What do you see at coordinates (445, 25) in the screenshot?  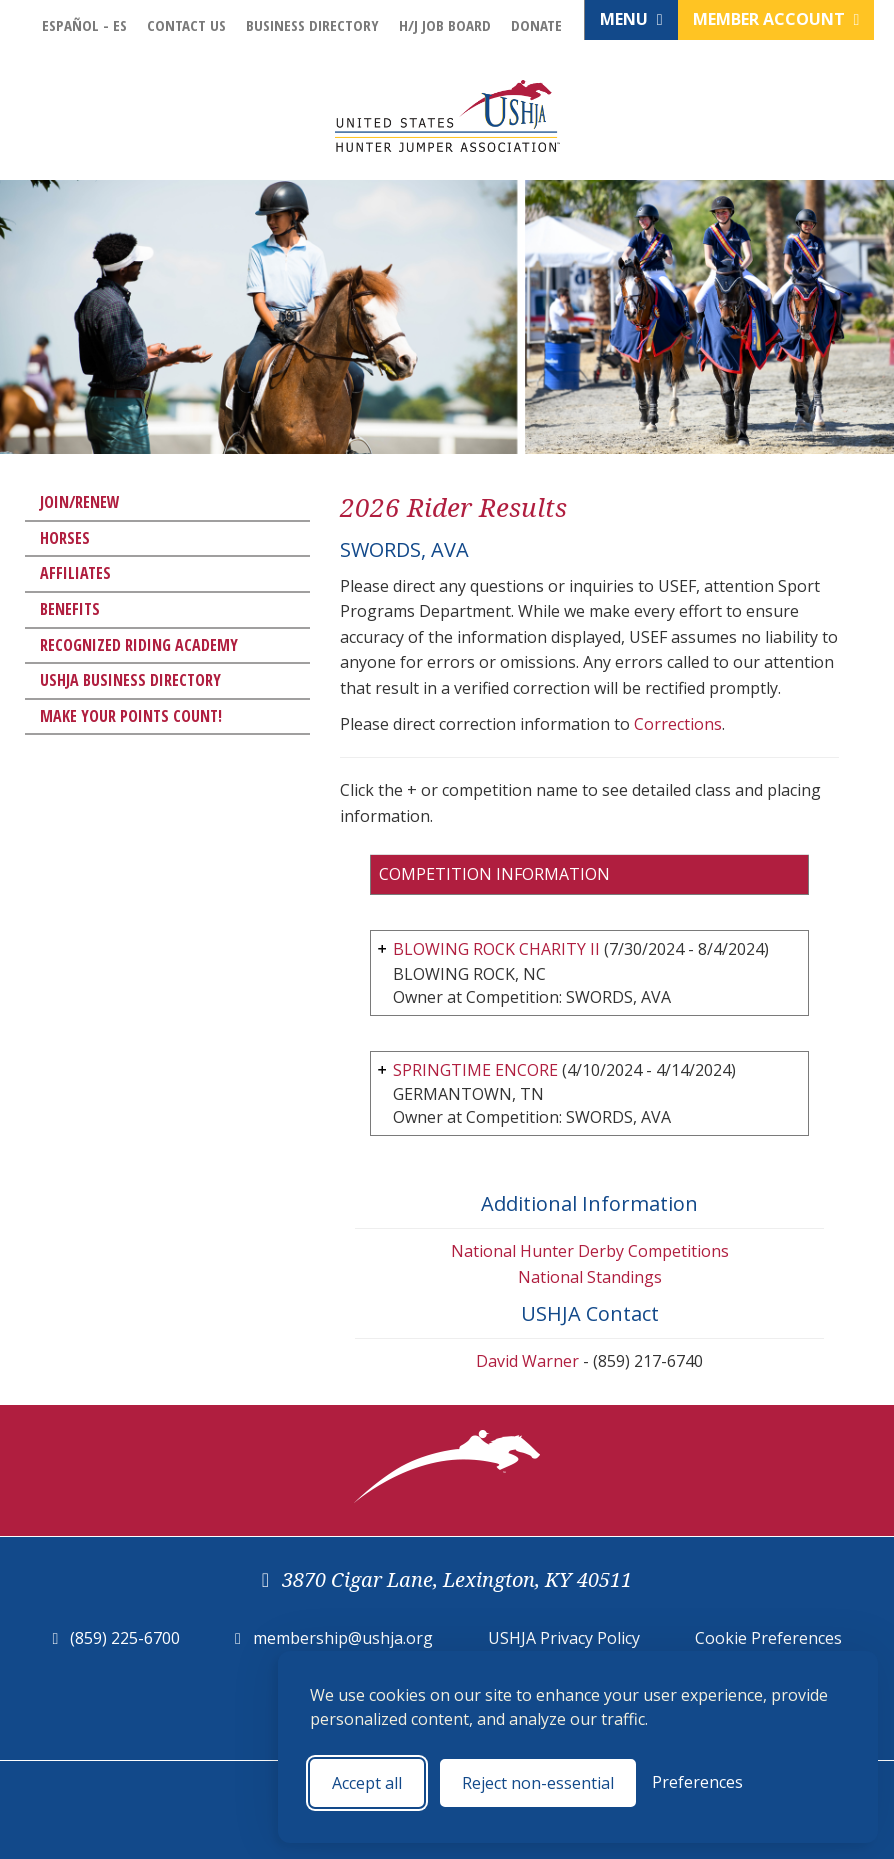 I see `H/J Job Board` at bounding box center [445, 25].